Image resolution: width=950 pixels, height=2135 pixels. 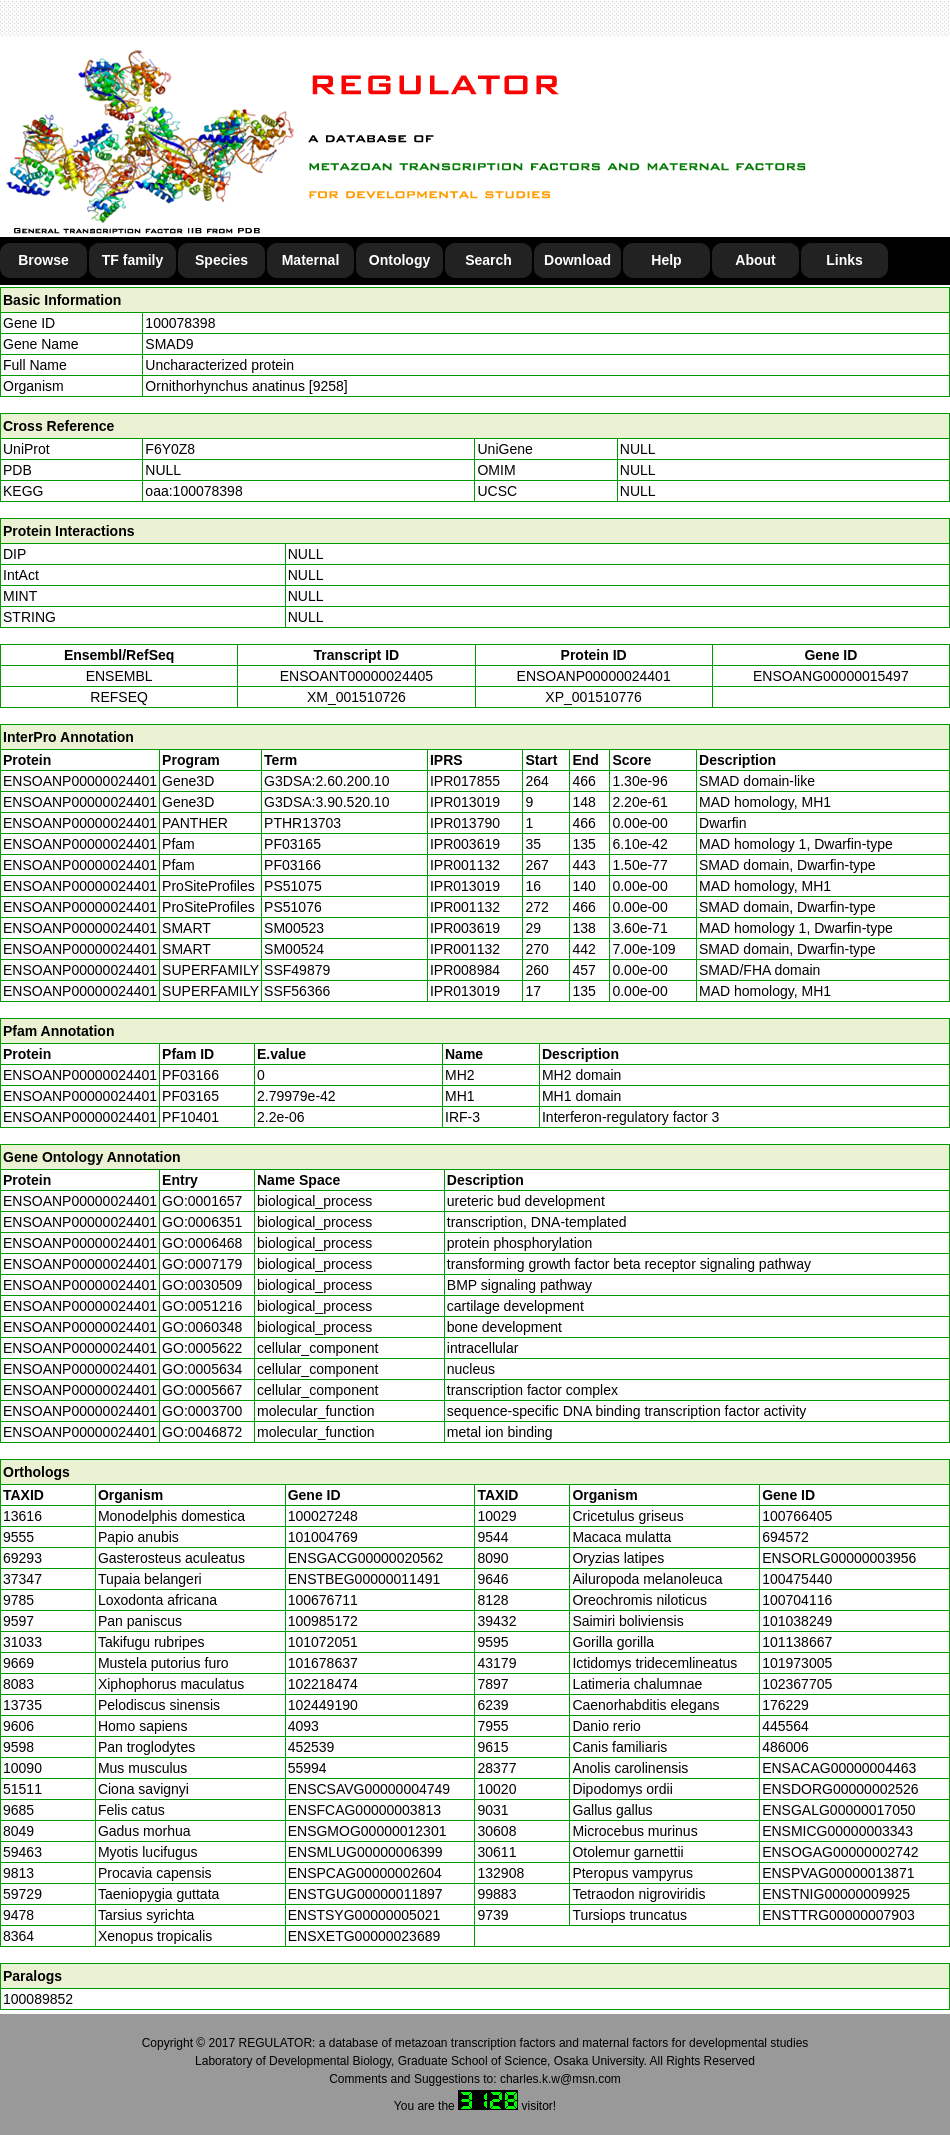 I want to click on 101973005, so click(x=797, y=1663).